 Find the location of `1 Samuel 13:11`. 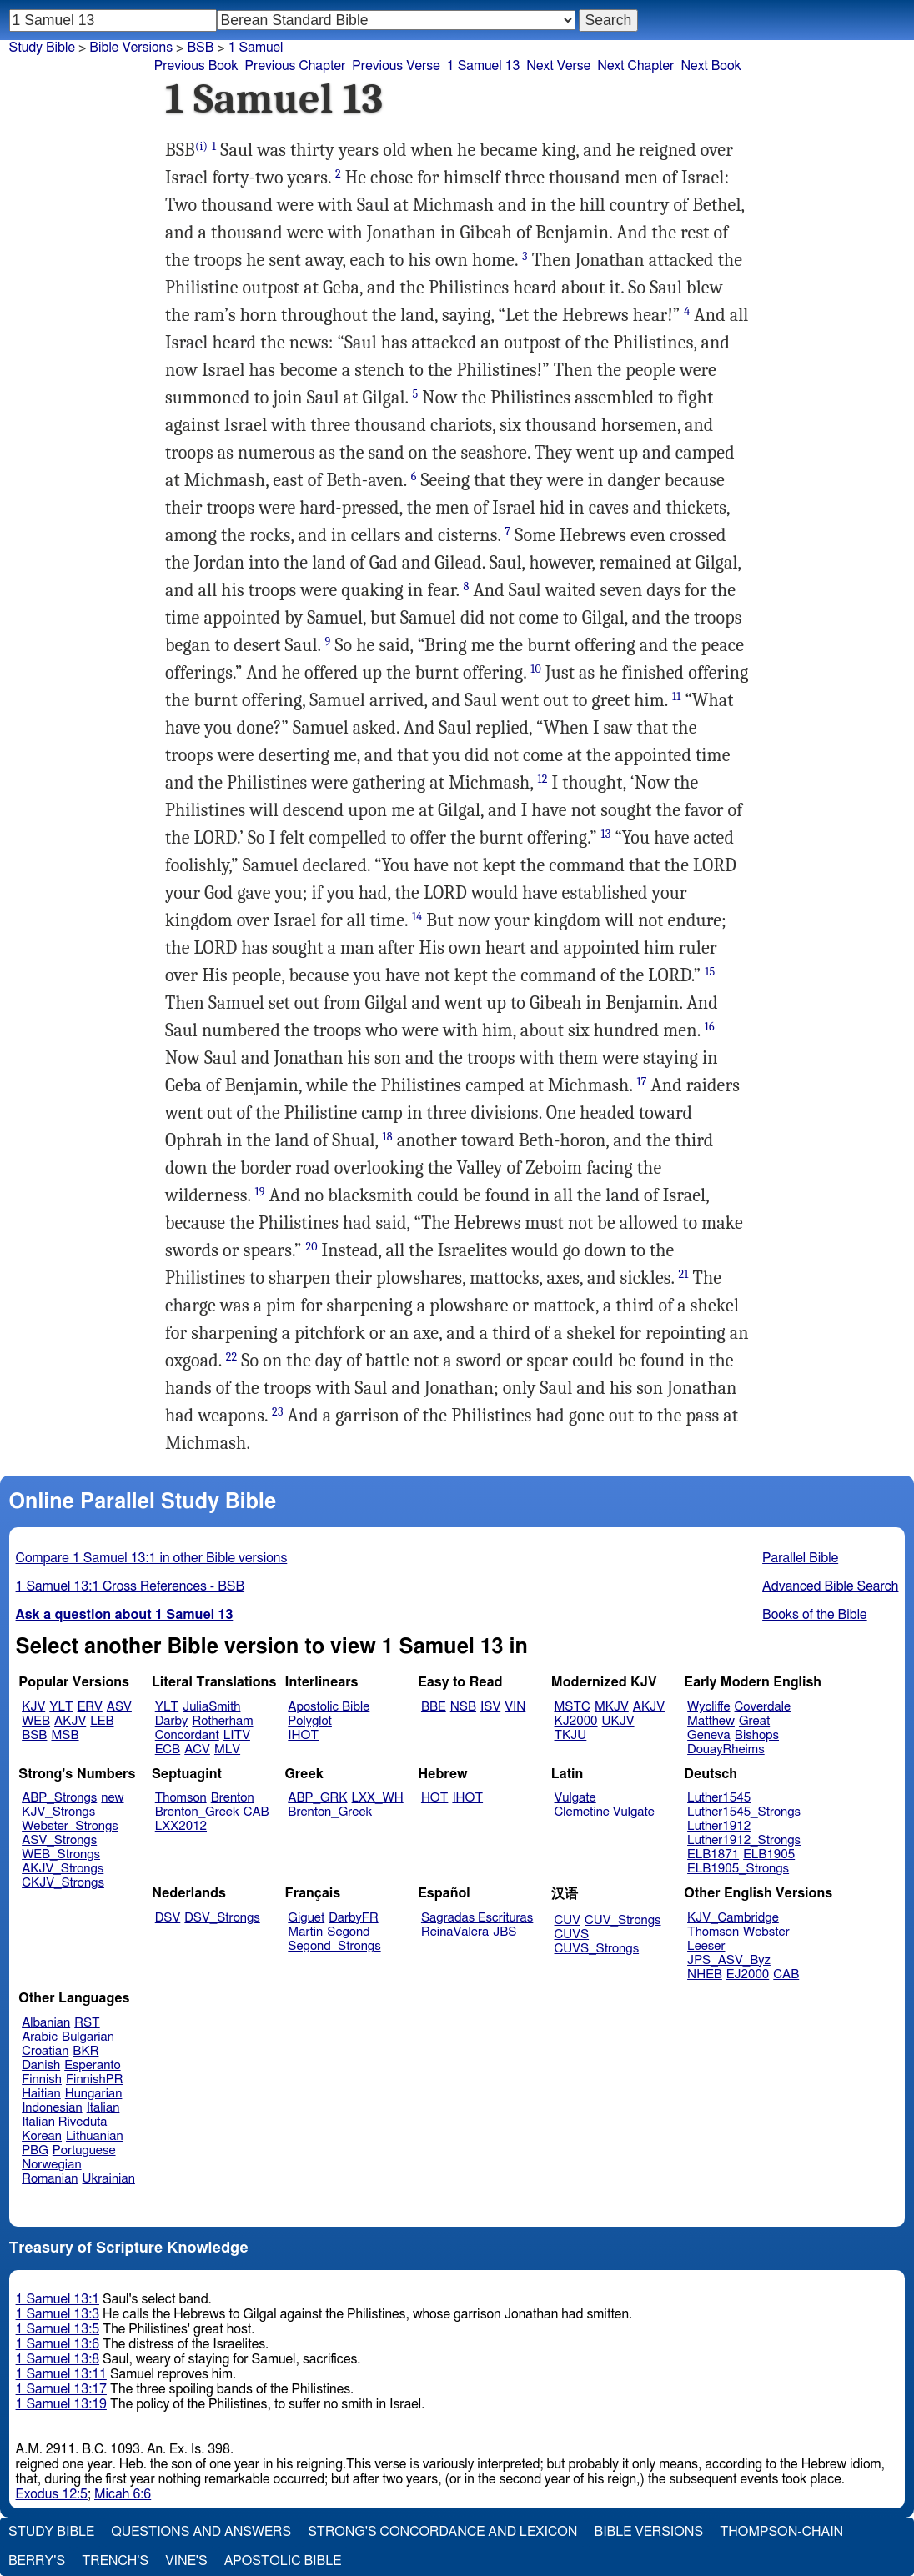

1 Samuel 13:11 is located at coordinates (61, 2374).